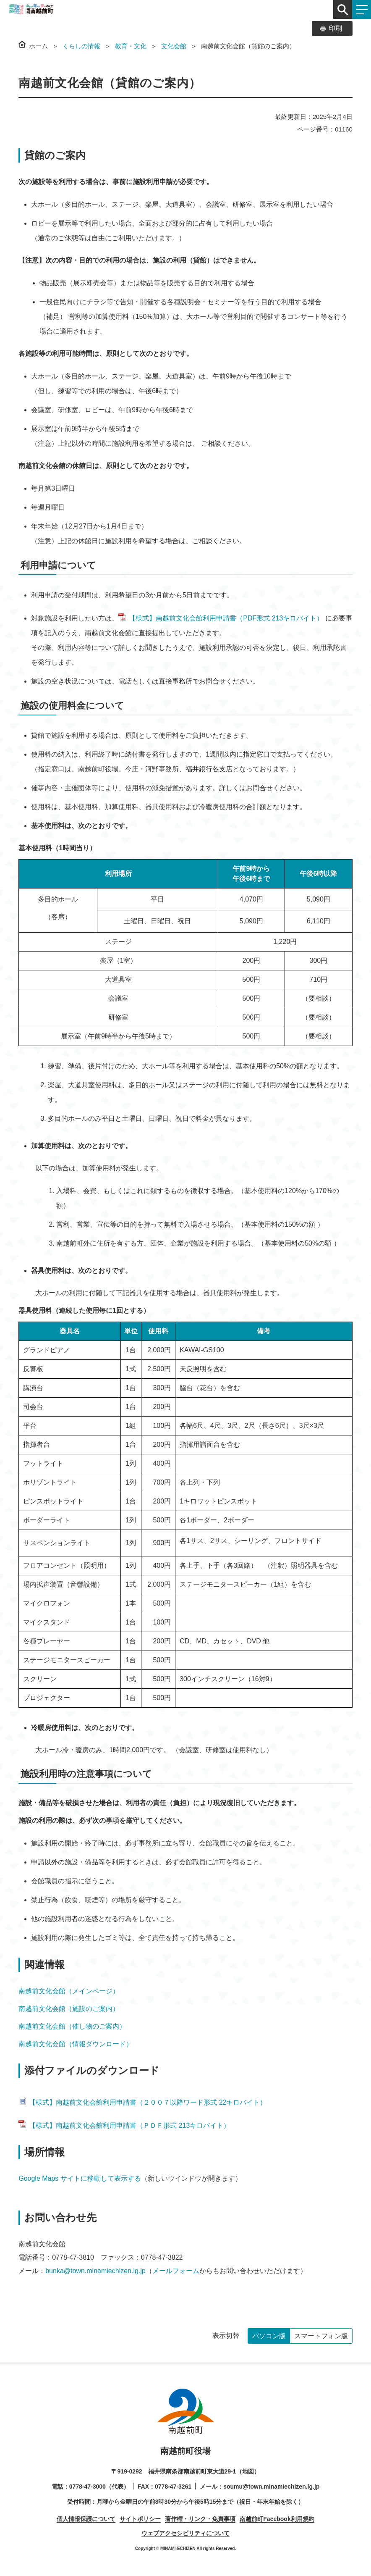 The image size is (371, 2576). Describe the element at coordinates (185, 2533) in the screenshot. I see `ウェブアクセシビリティについて` at that location.